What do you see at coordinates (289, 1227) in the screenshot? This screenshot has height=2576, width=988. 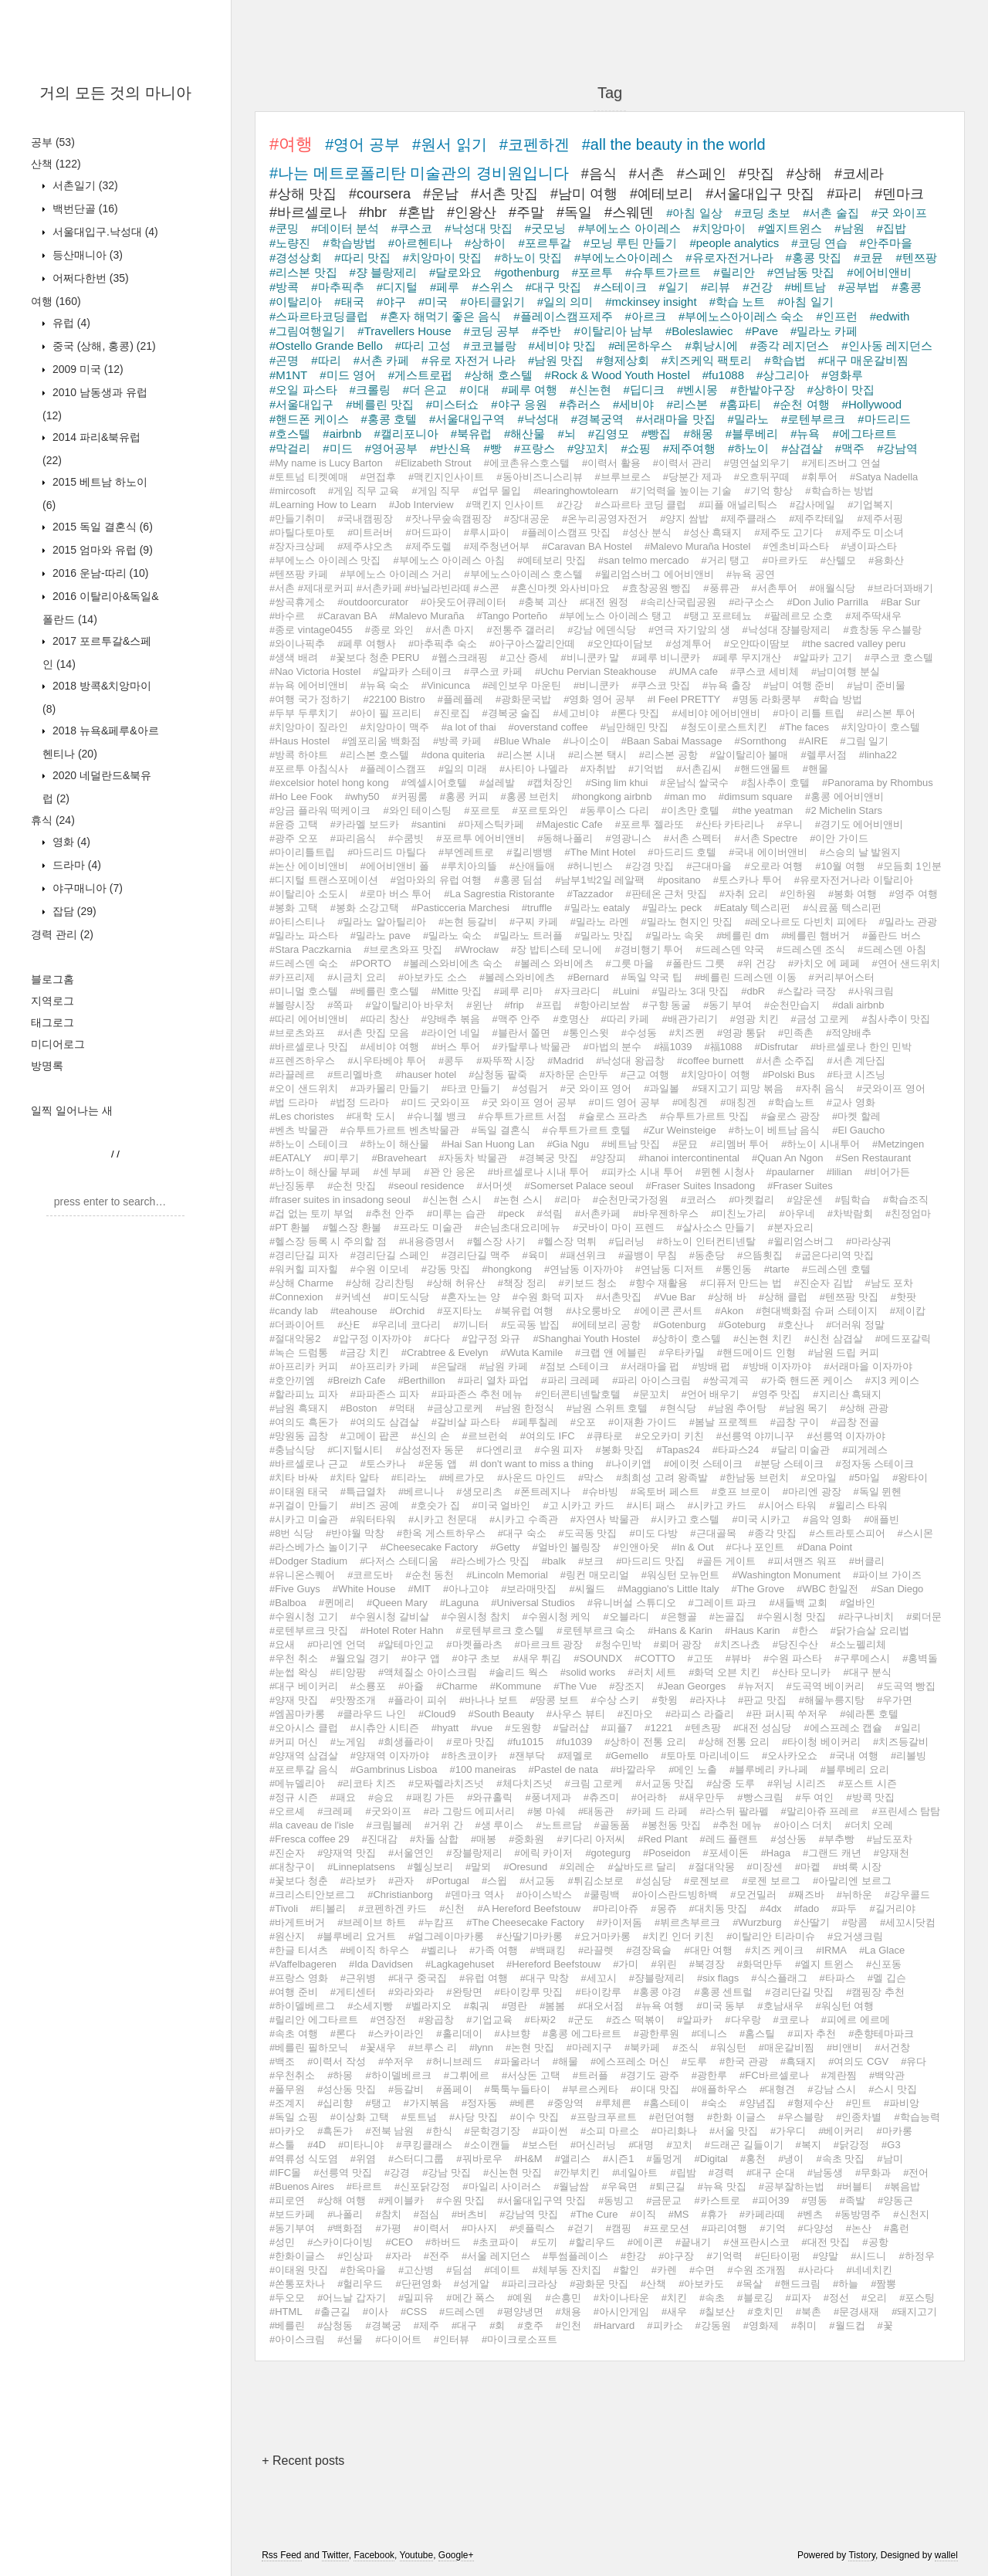 I see `#PT 환불` at bounding box center [289, 1227].